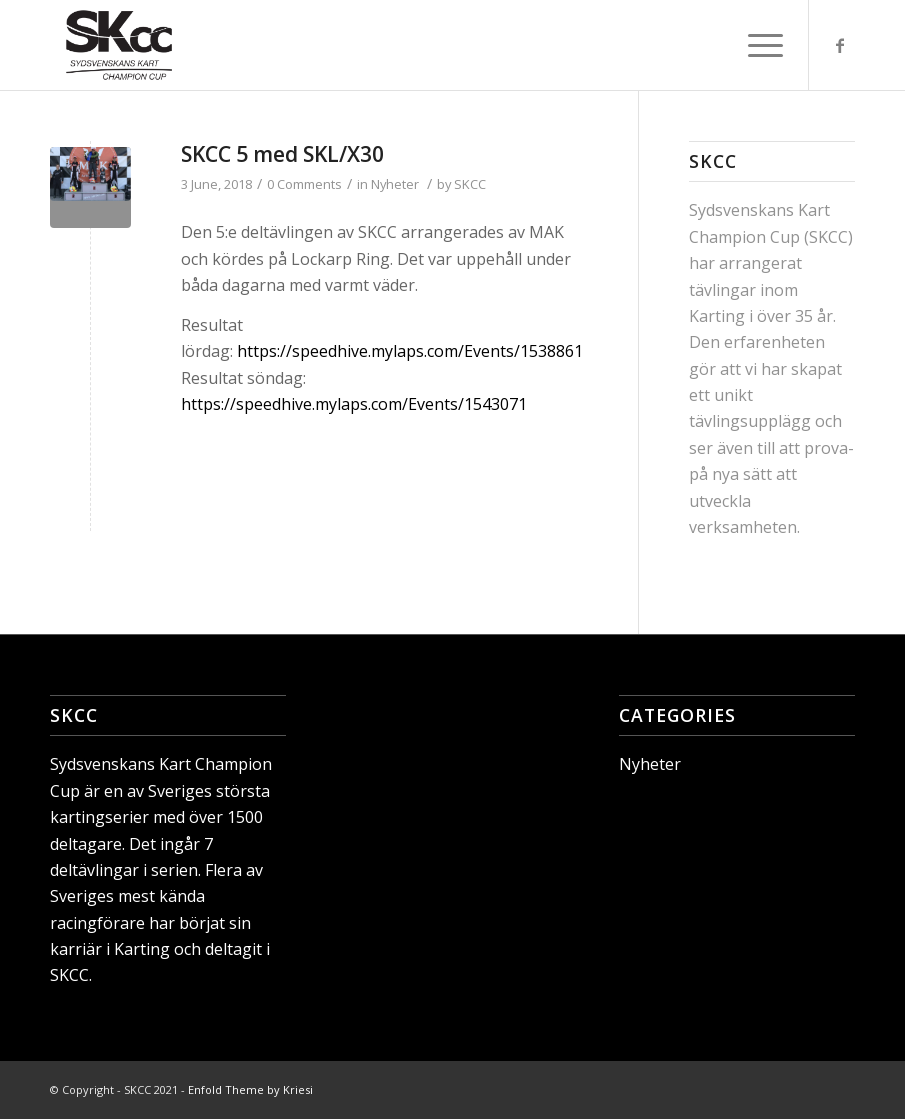 The width and height of the screenshot is (905, 1119). I want to click on [Link to Facebook], so click(840, 45).